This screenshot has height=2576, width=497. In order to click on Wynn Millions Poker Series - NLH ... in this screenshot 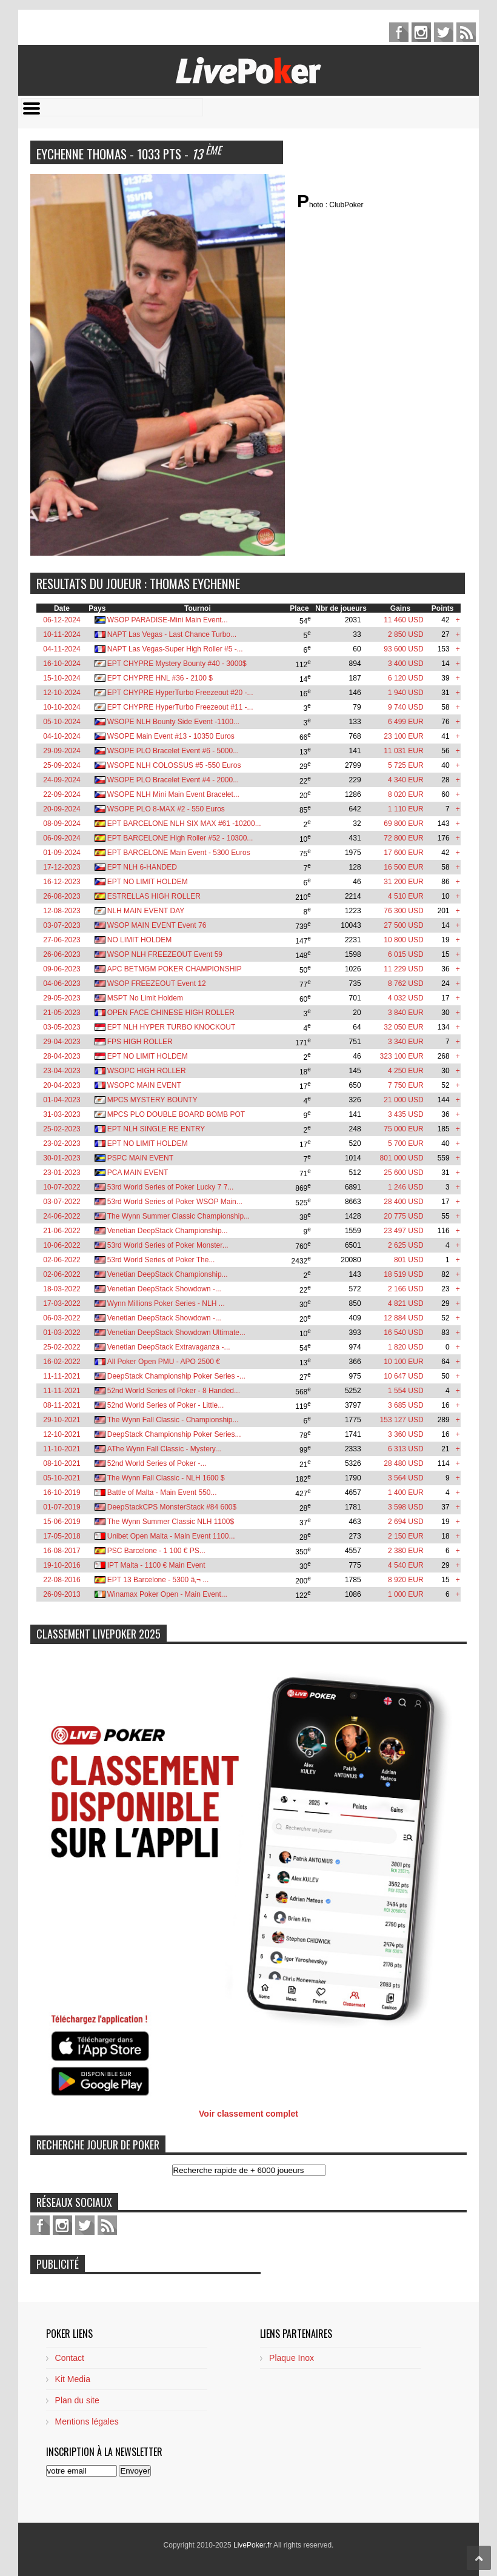, I will do `click(166, 1303)`.